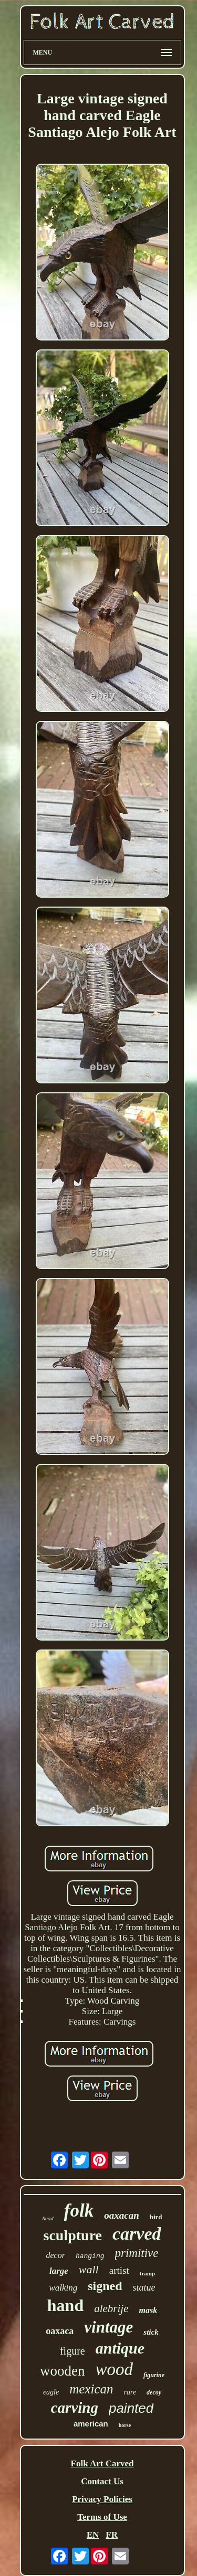  Describe the element at coordinates (79, 2210) in the screenshot. I see `folk` at that location.